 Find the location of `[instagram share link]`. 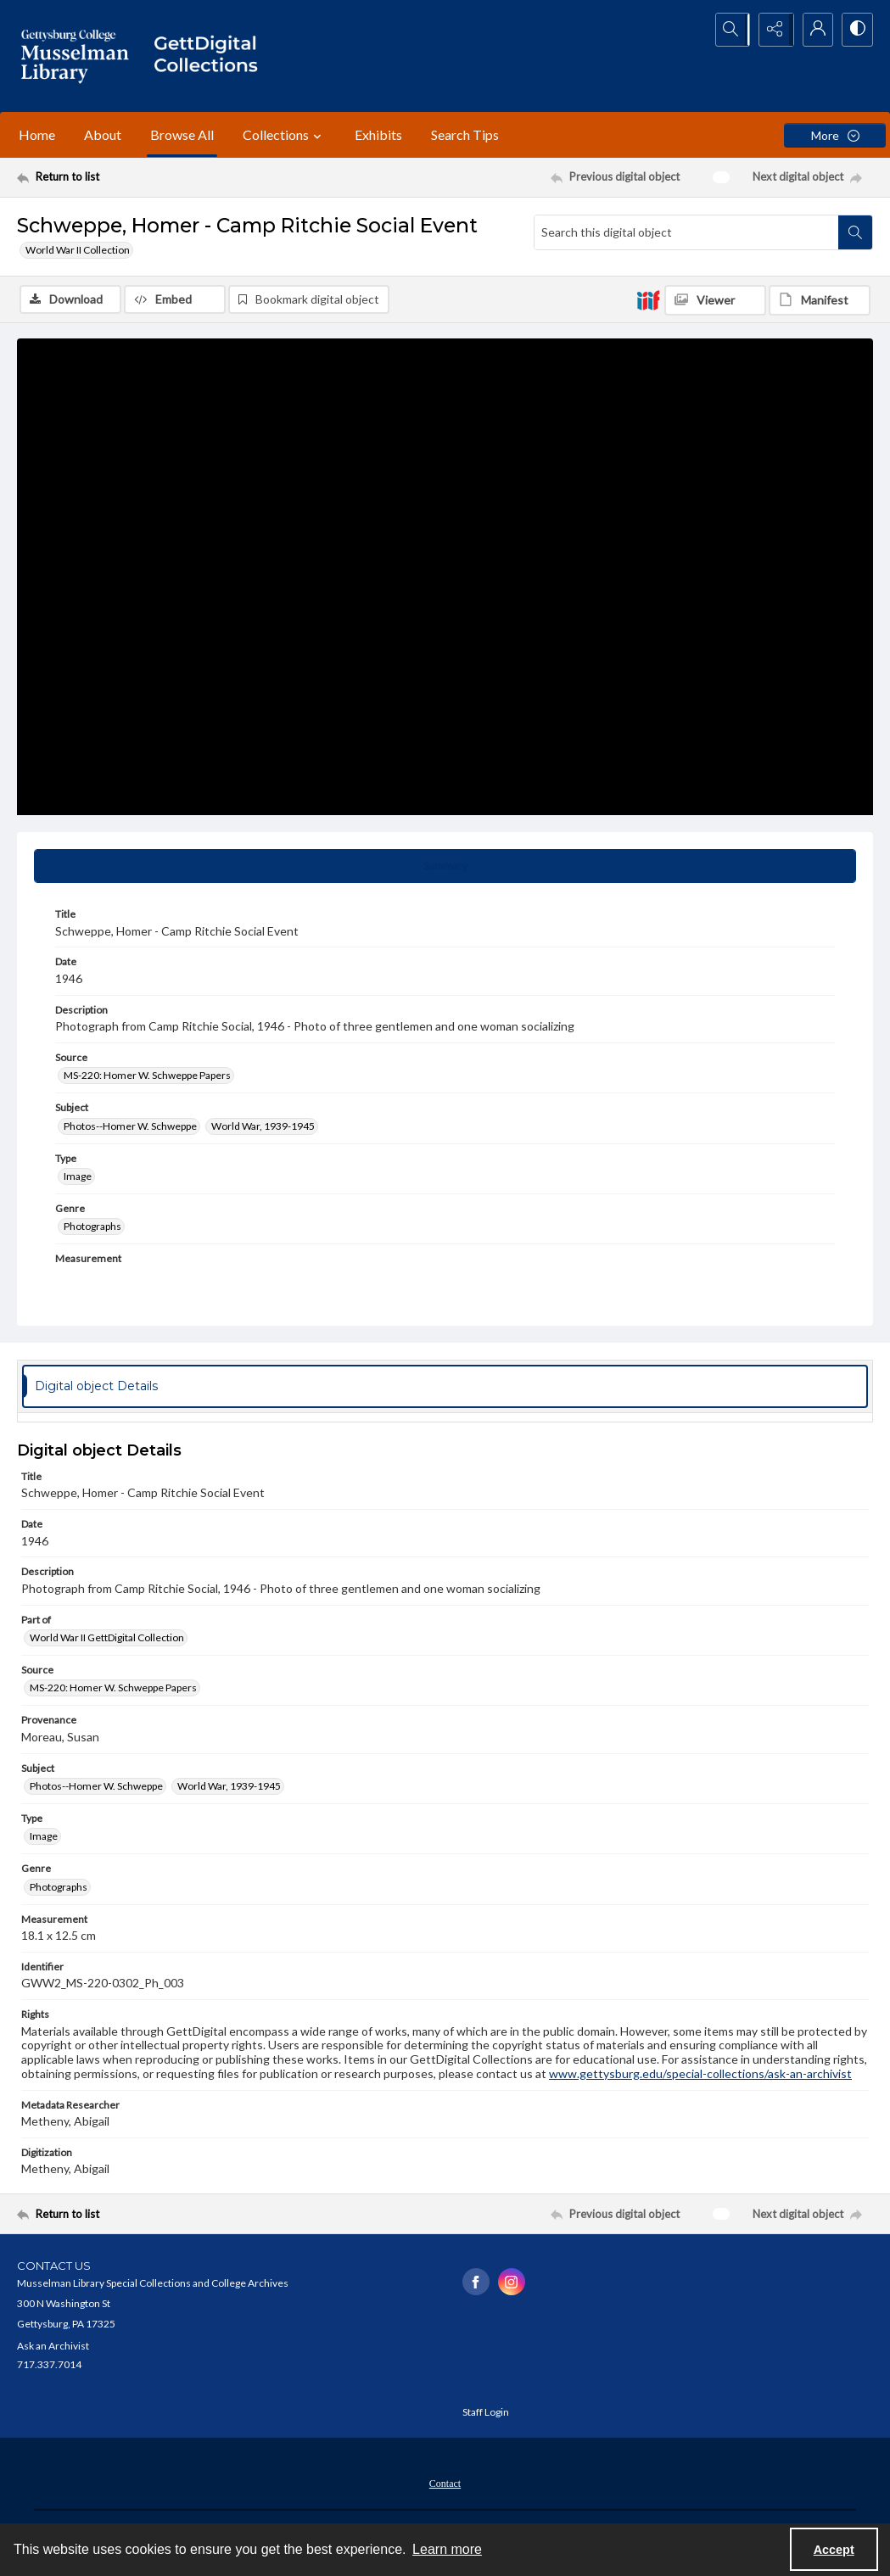

[instagram share link] is located at coordinates (511, 2283).